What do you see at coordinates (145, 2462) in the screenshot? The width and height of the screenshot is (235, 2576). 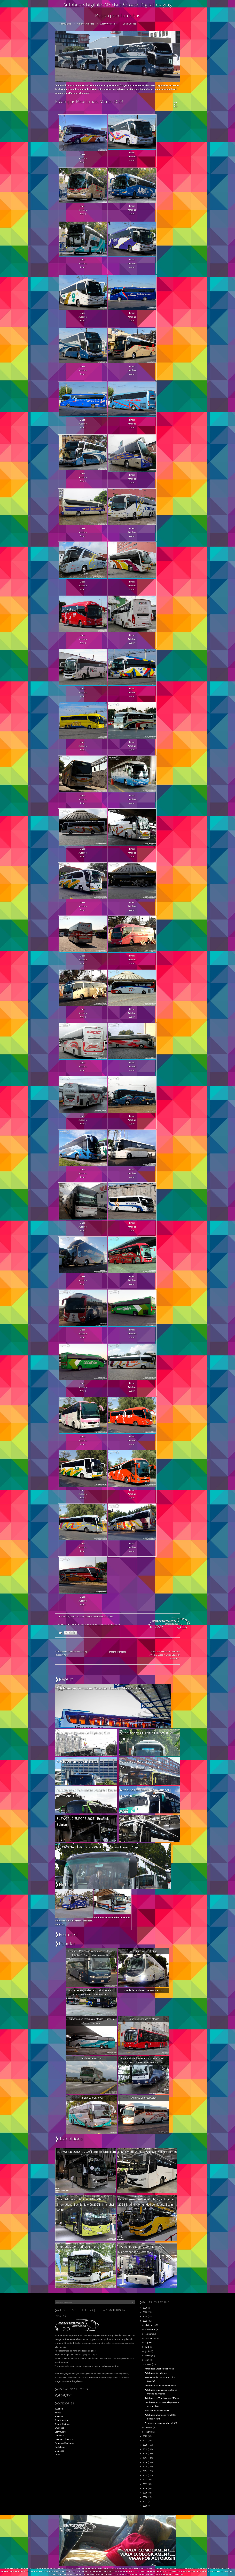 I see `2016` at bounding box center [145, 2462].